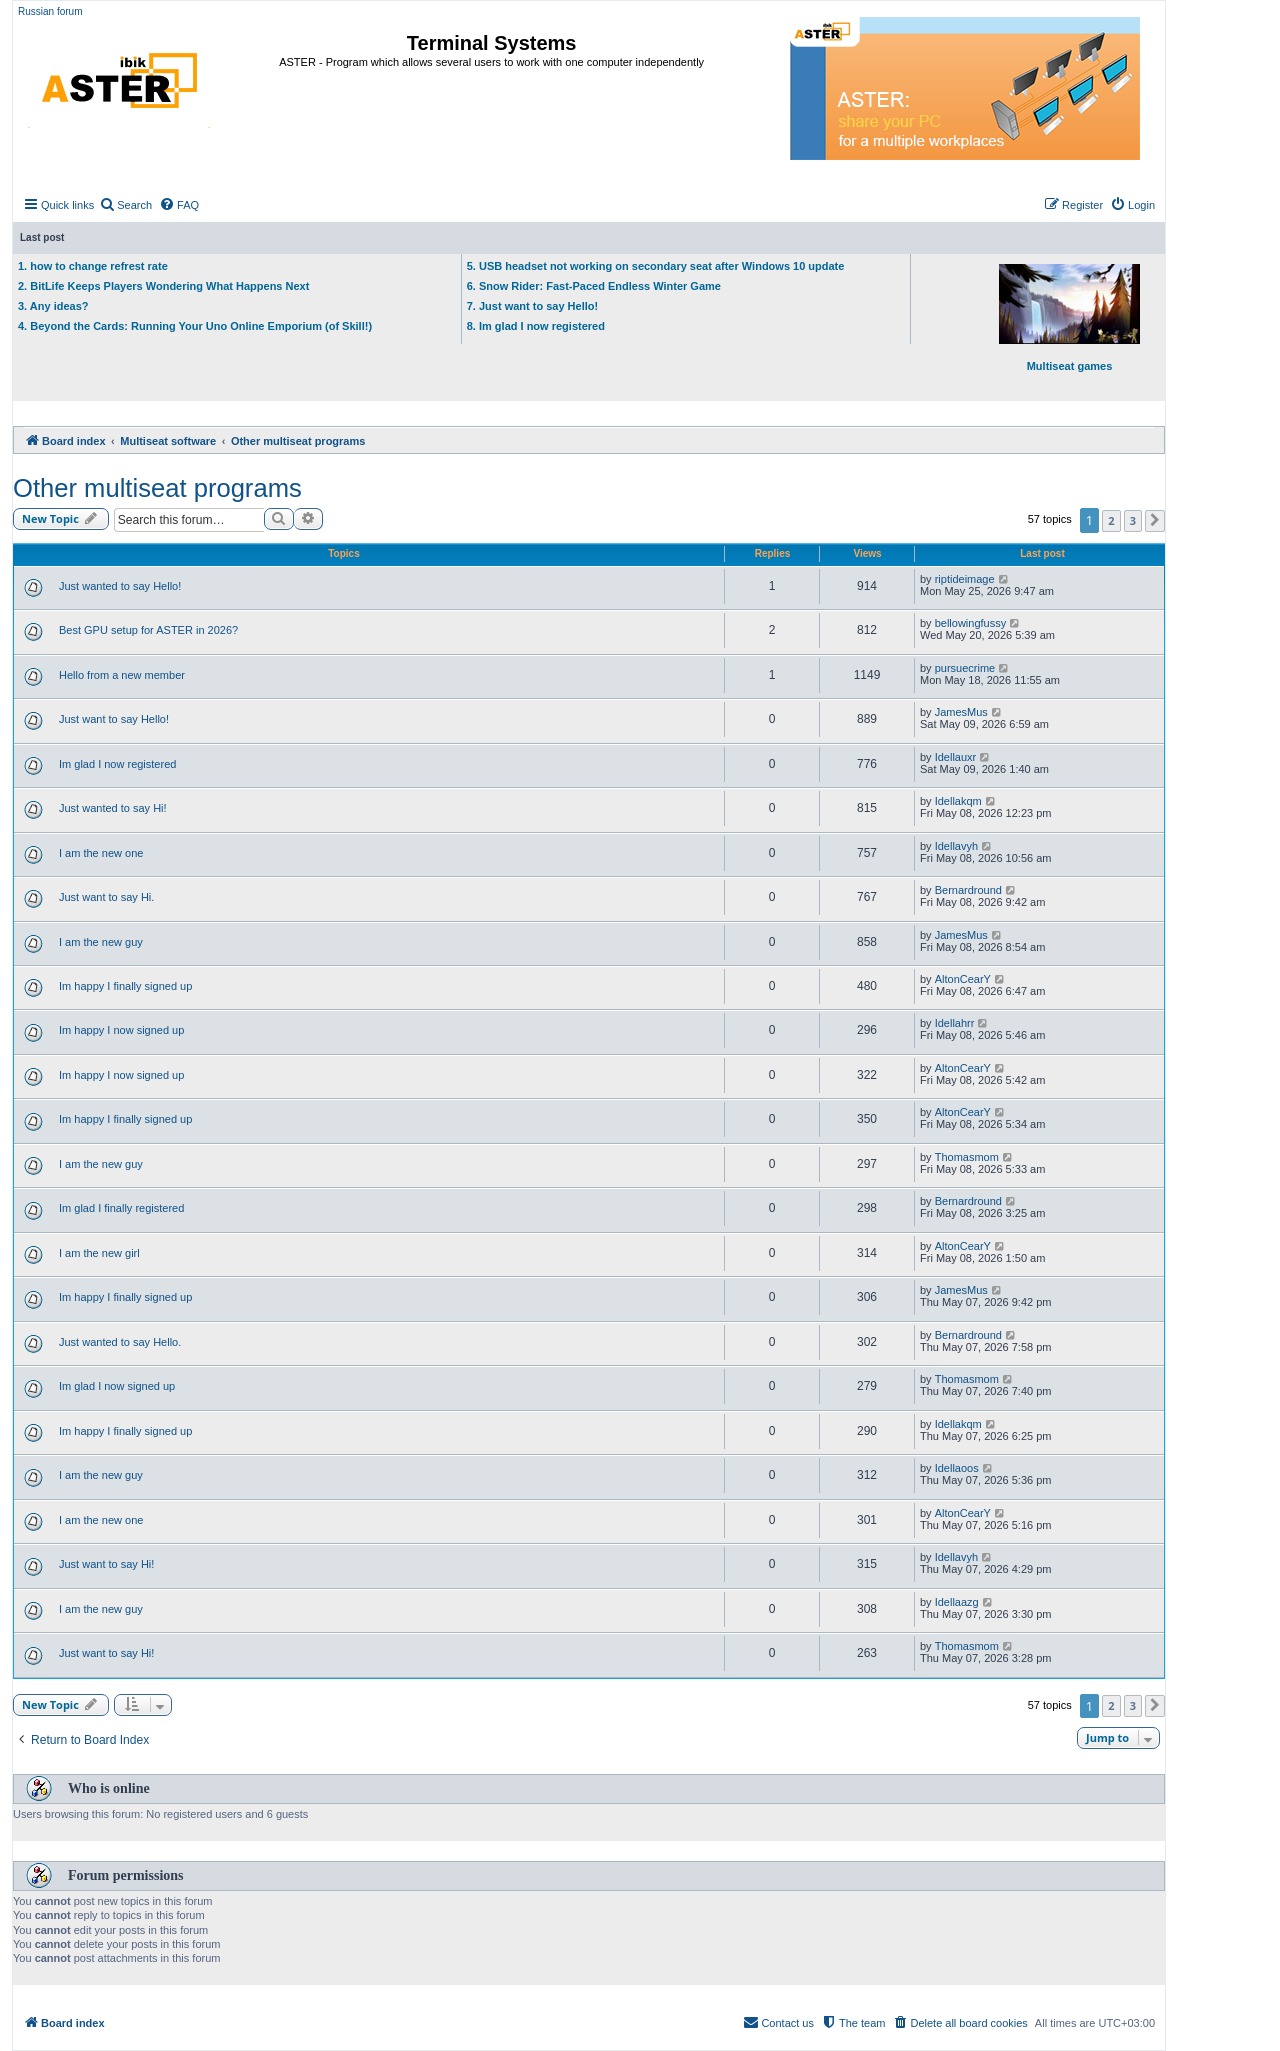 The image size is (1280, 2051). I want to click on Idellakqm, so click(958, 801).